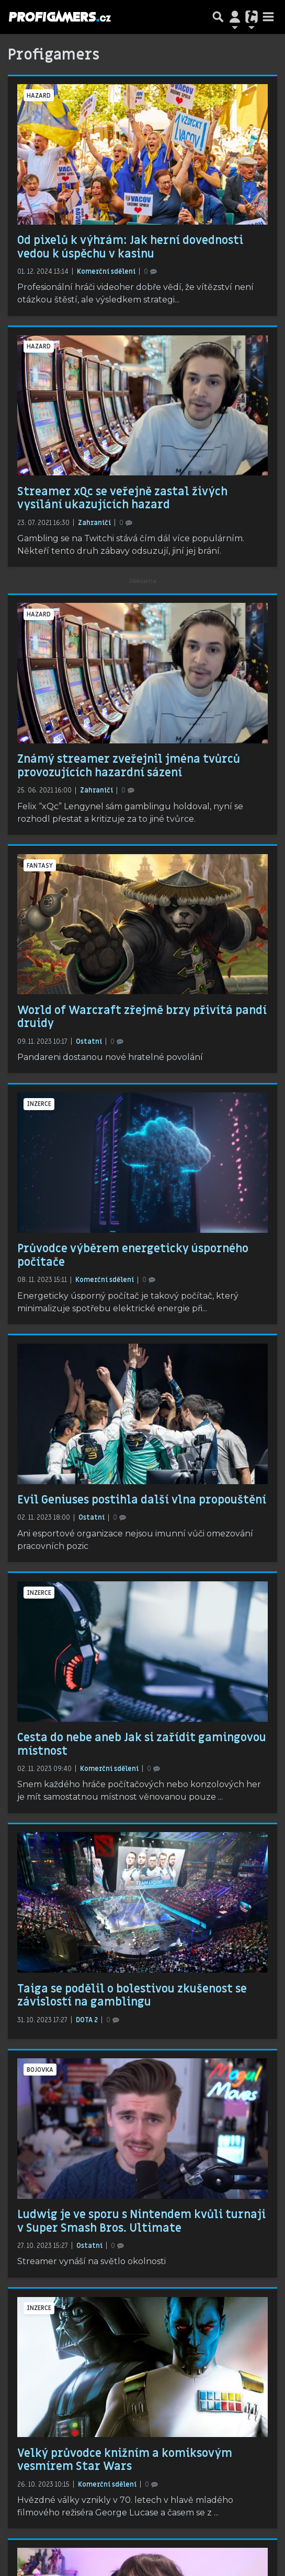  I want to click on Ostatní, so click(90, 1042).